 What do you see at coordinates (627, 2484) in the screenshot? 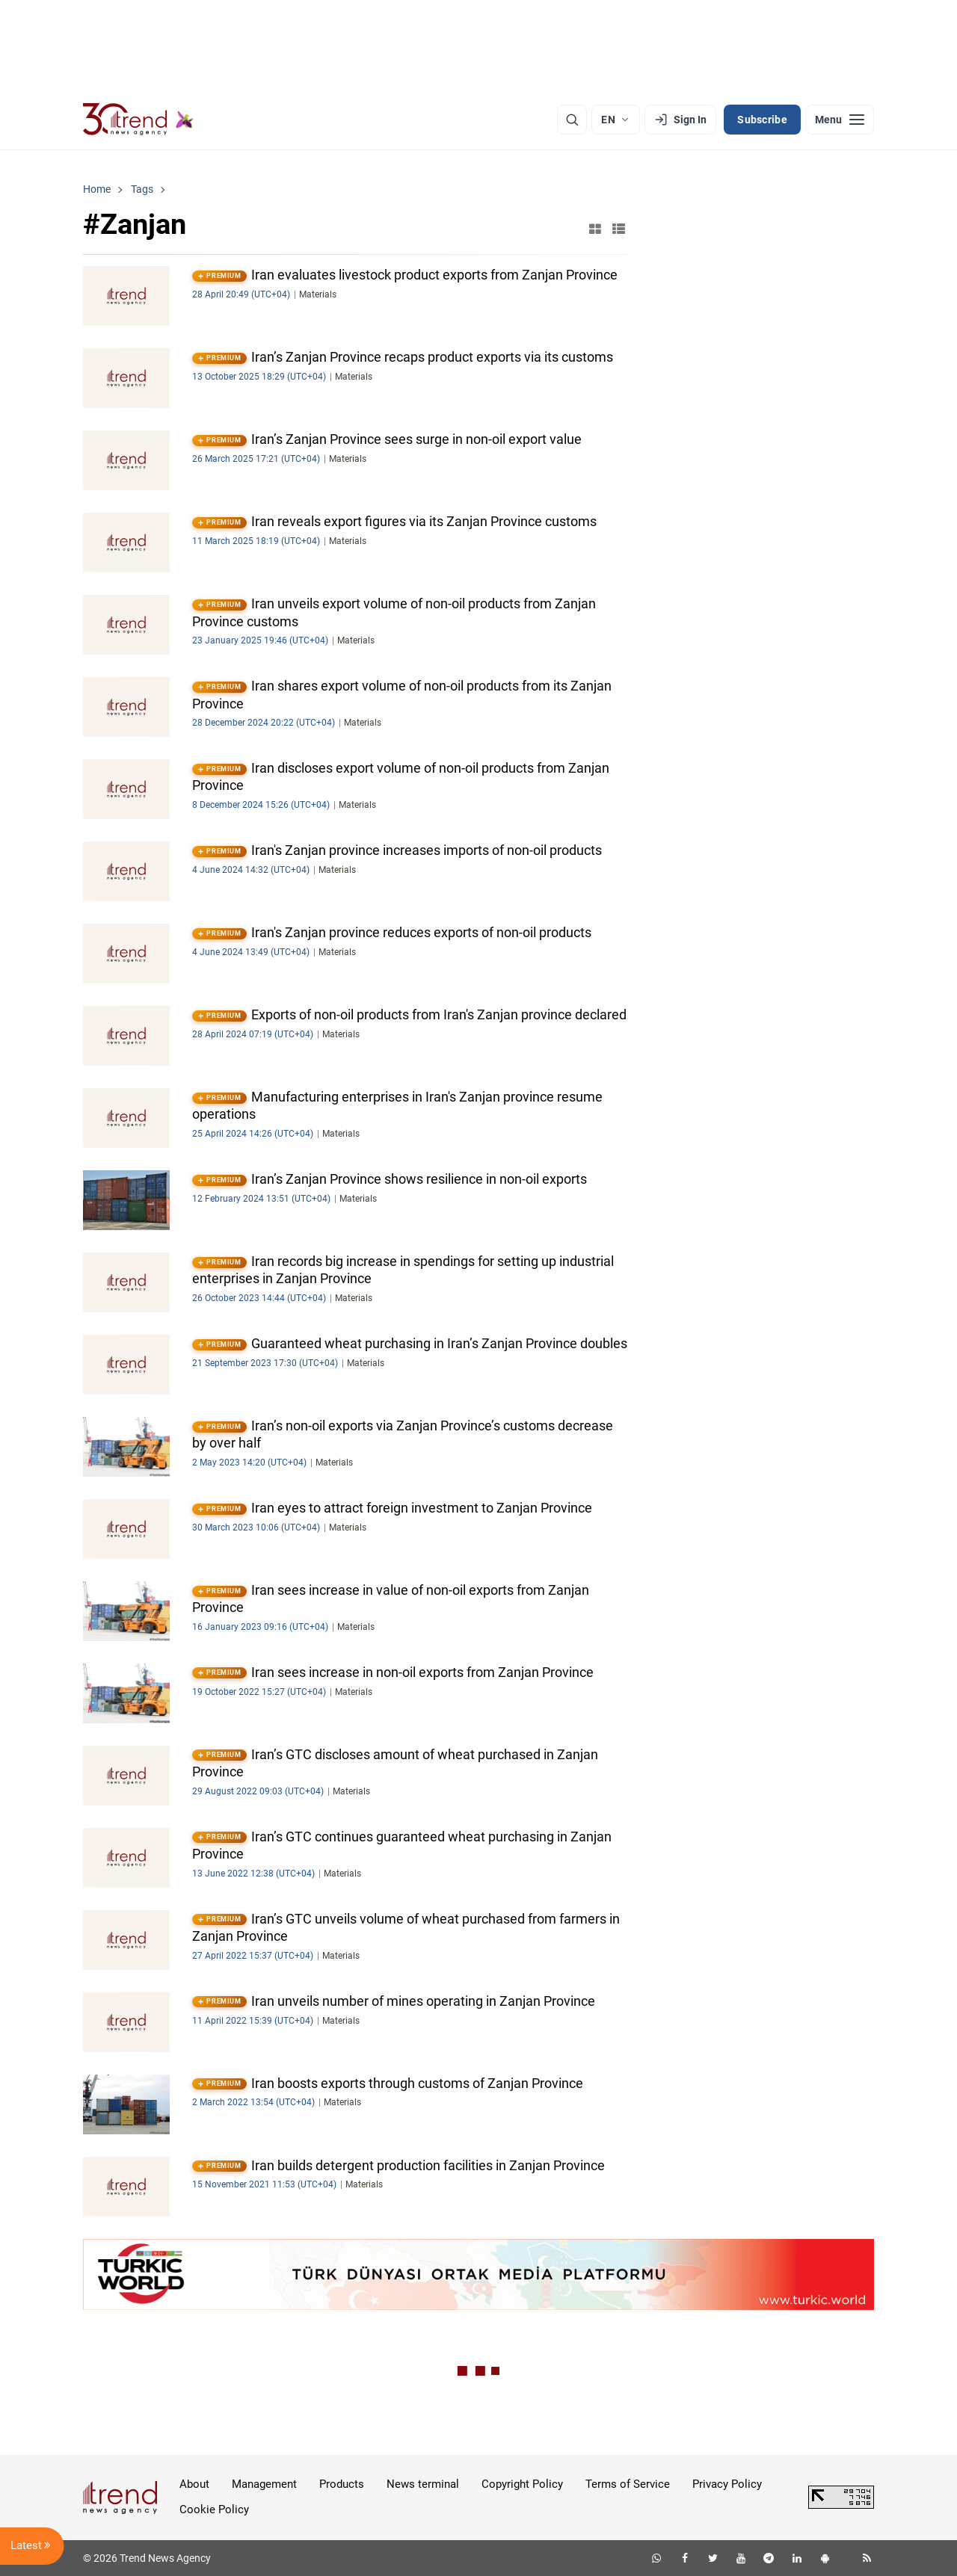
I see `Terms of Service` at bounding box center [627, 2484].